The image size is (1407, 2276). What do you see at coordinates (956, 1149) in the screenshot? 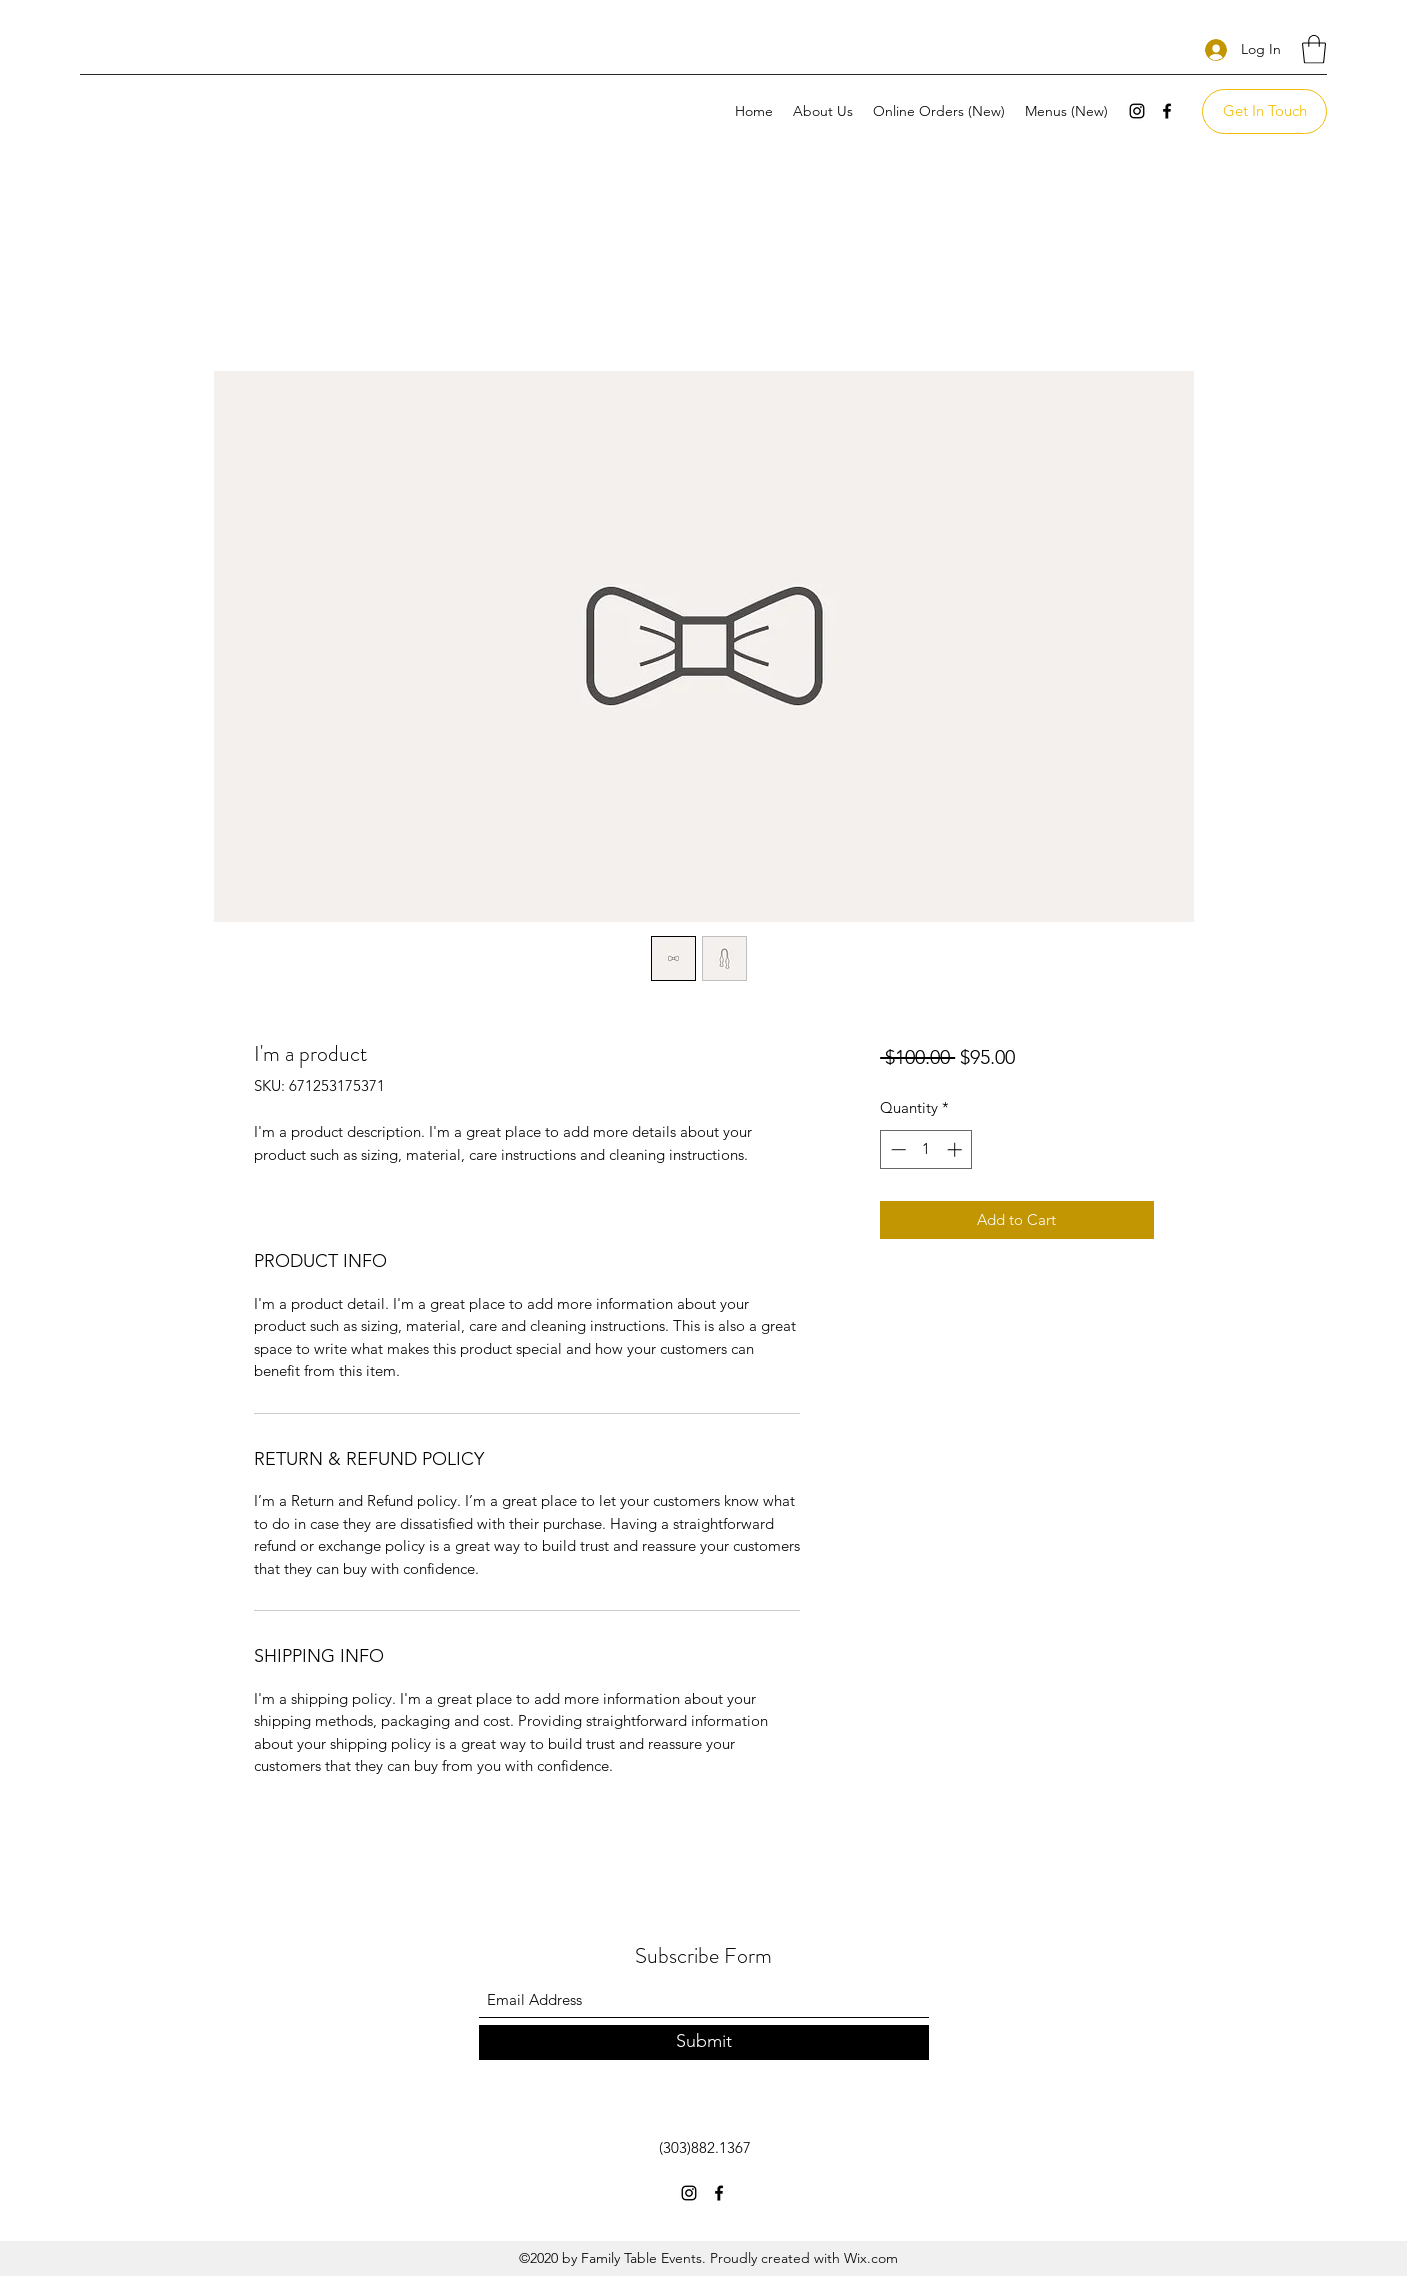
I see `[Increment]` at bounding box center [956, 1149].